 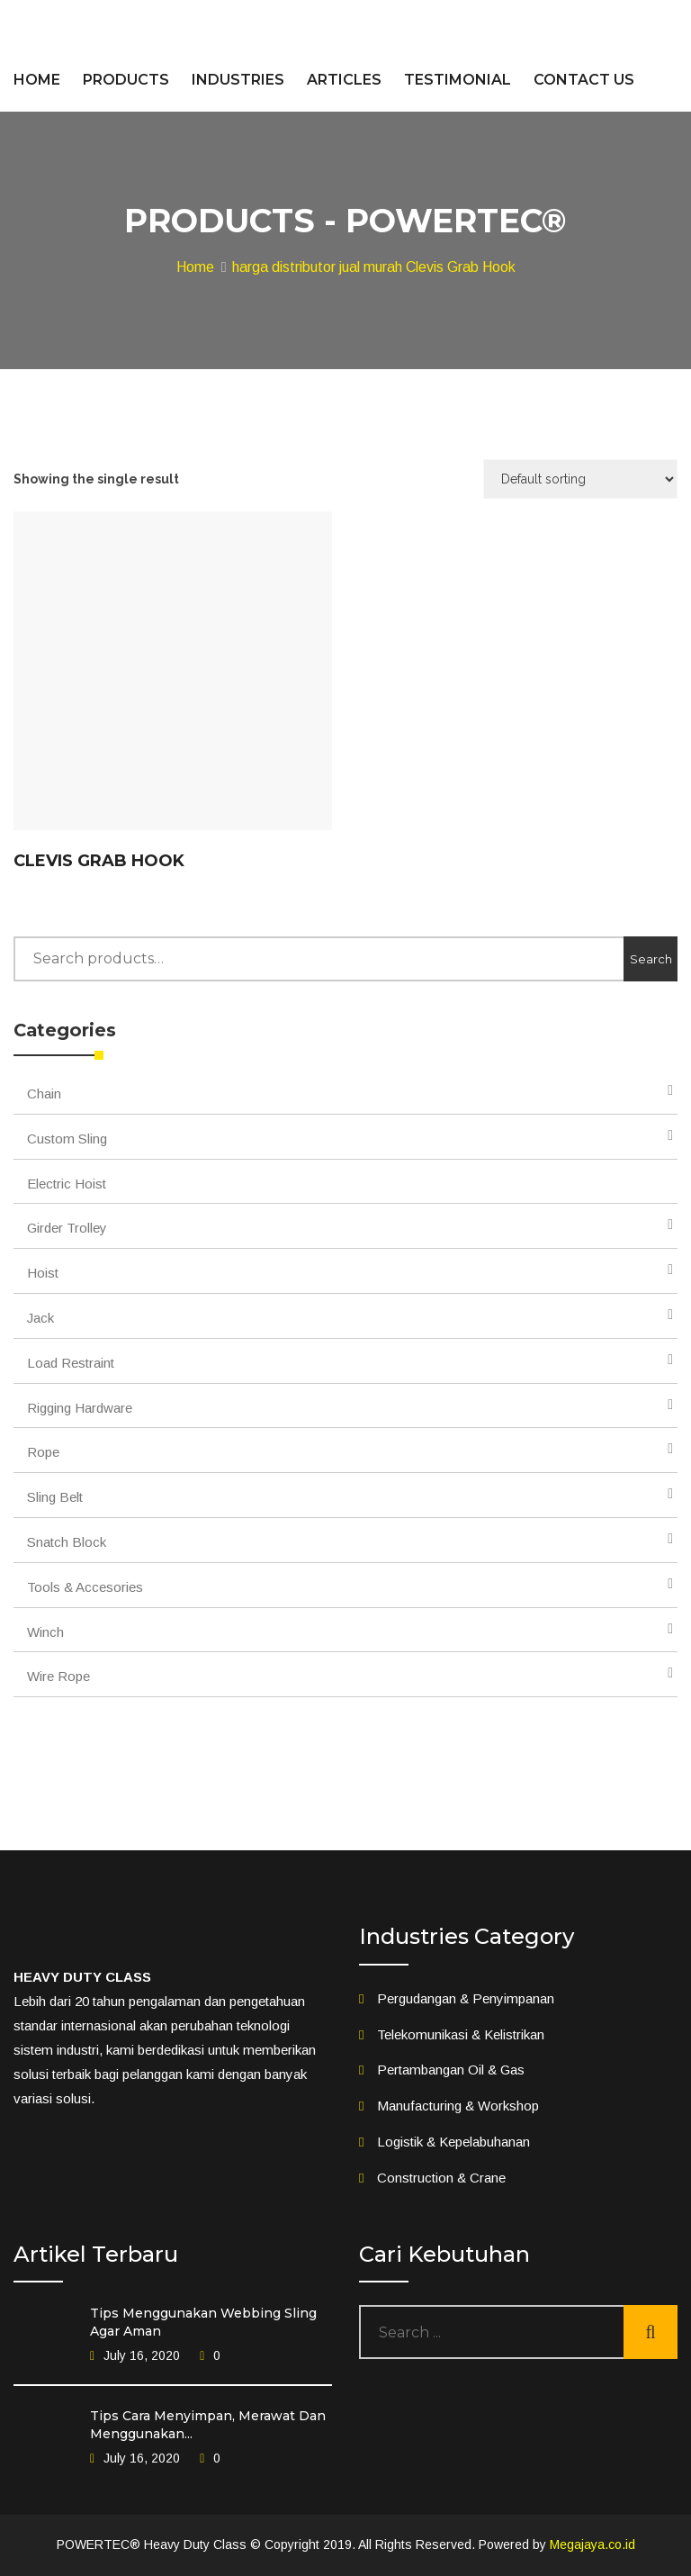 I want to click on Custom Sling, so click(x=67, y=1138).